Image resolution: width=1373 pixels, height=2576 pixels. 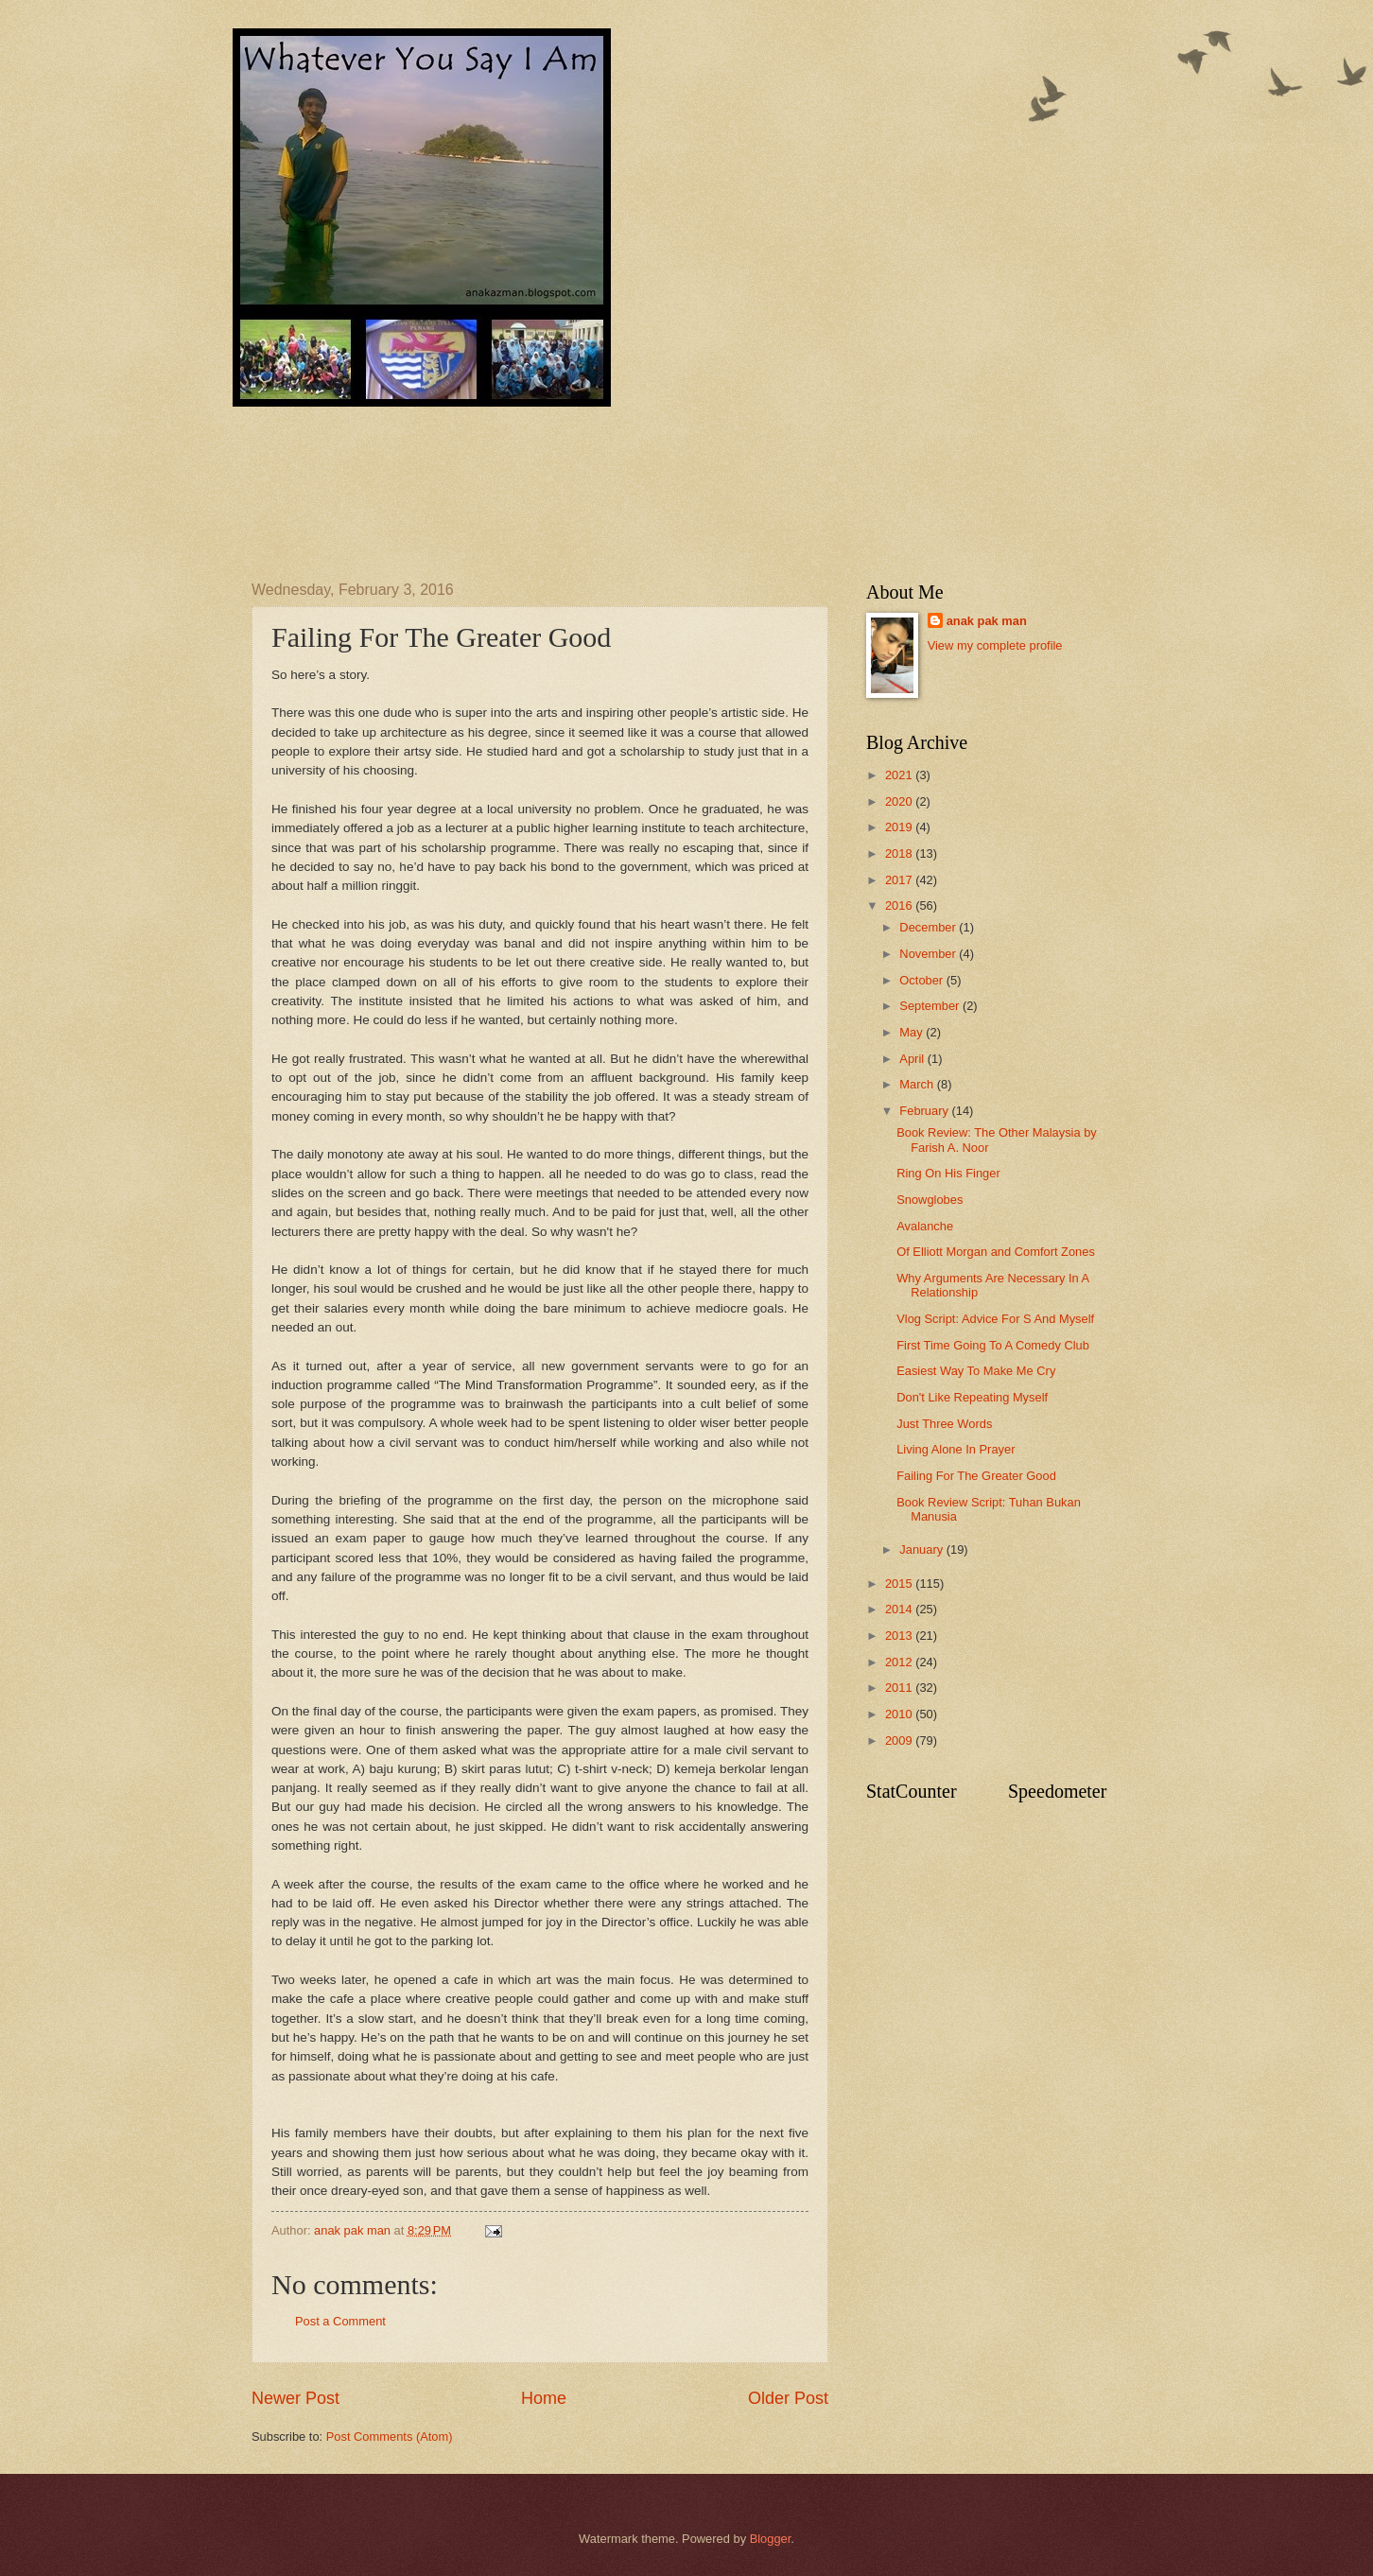 What do you see at coordinates (389, 2436) in the screenshot?
I see `Post Comments (Atom)` at bounding box center [389, 2436].